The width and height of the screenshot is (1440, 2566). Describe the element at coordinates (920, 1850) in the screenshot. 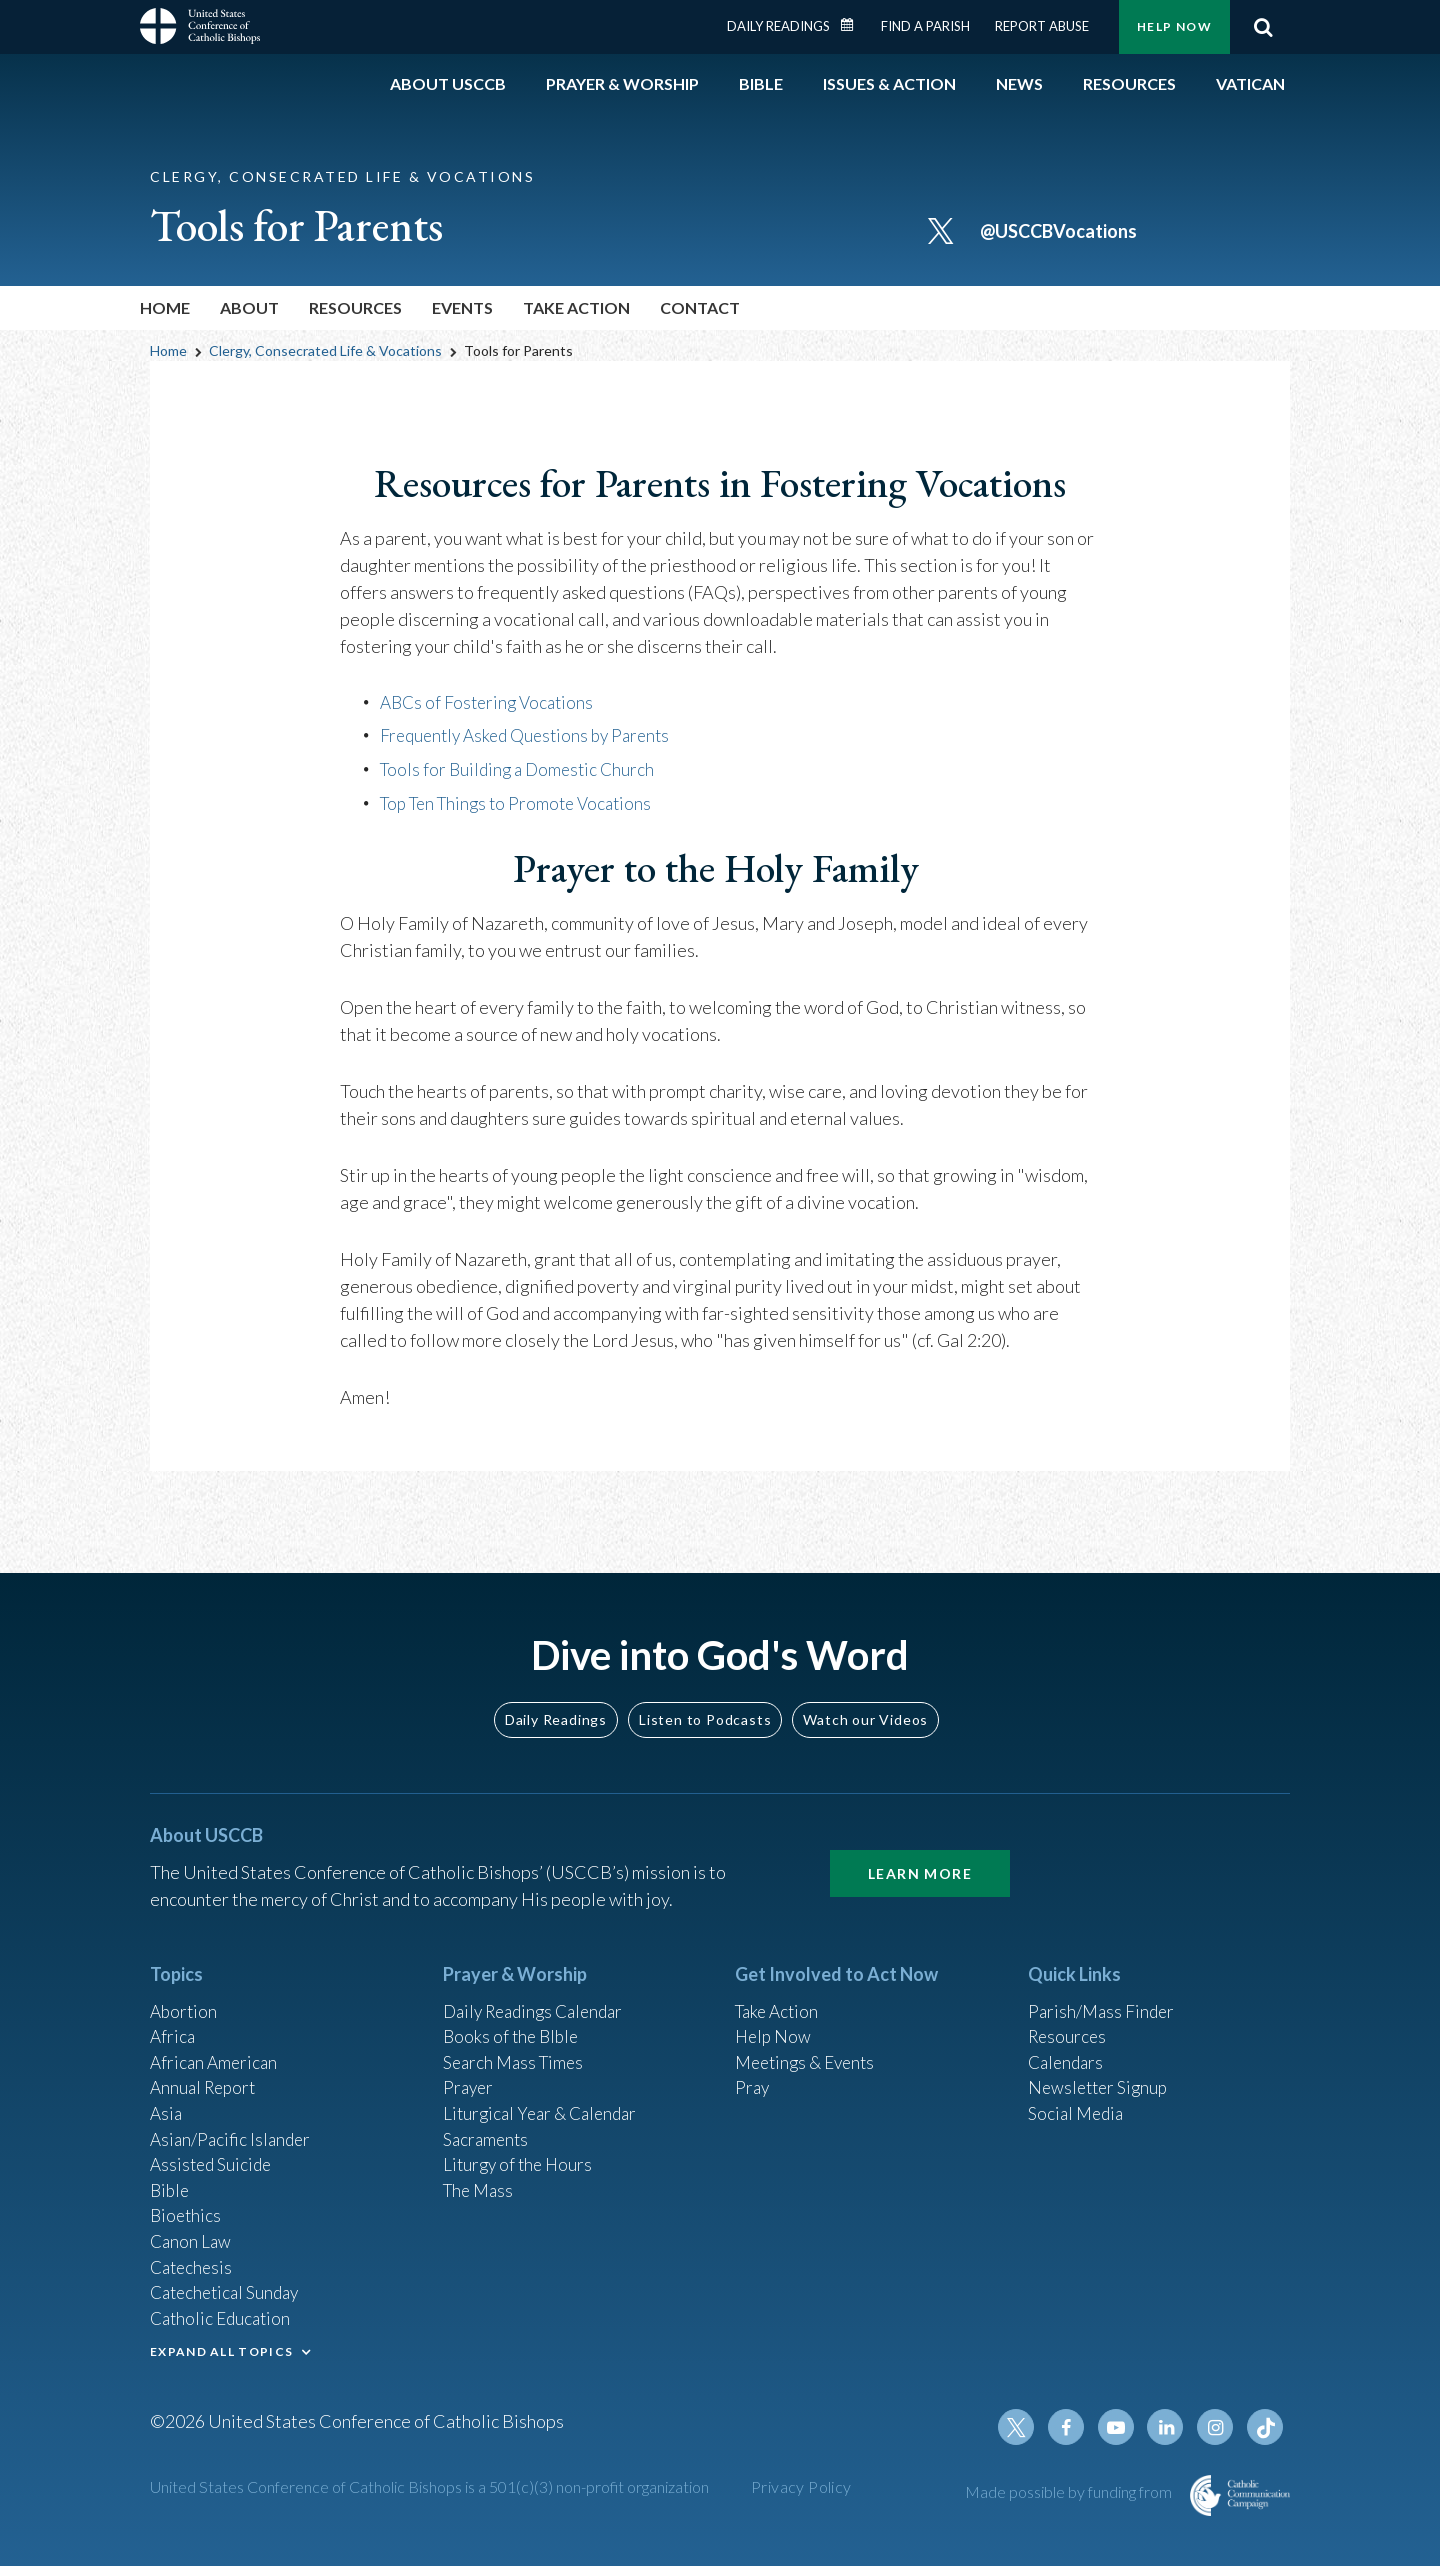

I see `Learn More` at that location.